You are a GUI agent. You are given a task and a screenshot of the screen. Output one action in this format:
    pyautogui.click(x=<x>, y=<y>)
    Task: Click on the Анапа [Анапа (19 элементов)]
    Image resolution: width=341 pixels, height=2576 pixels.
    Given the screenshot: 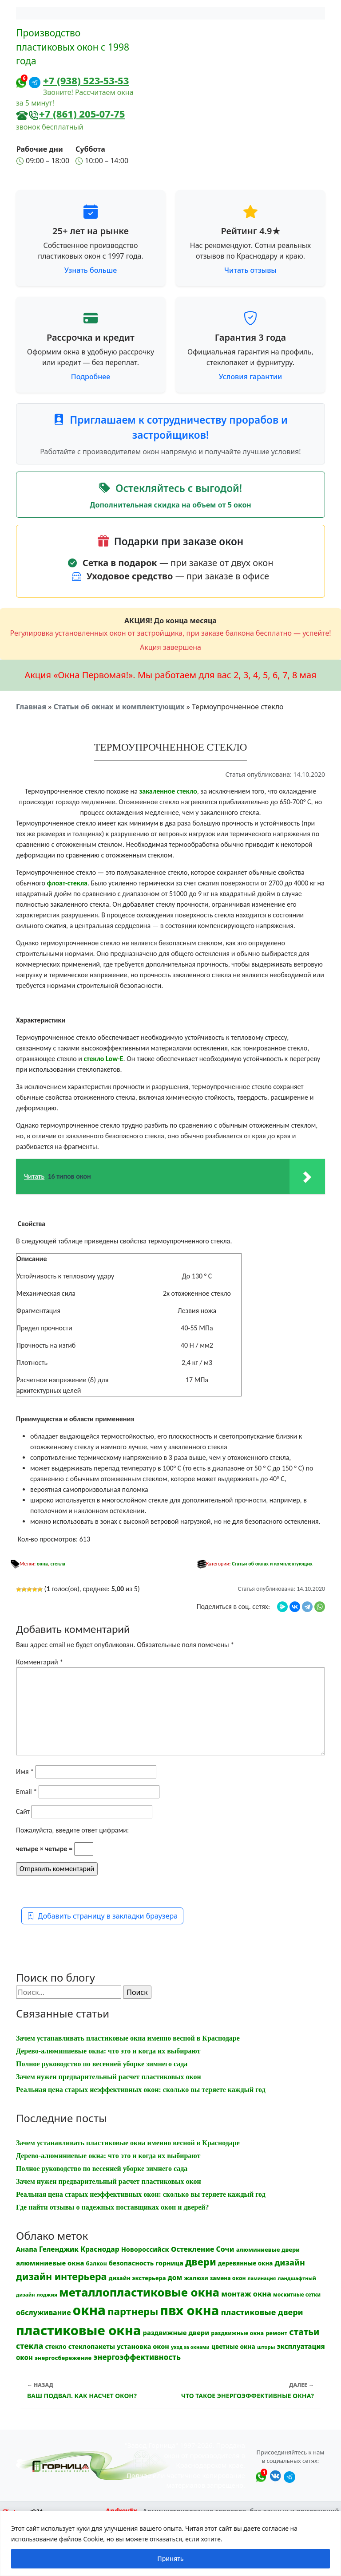 What is the action you would take?
    pyautogui.click(x=26, y=2249)
    